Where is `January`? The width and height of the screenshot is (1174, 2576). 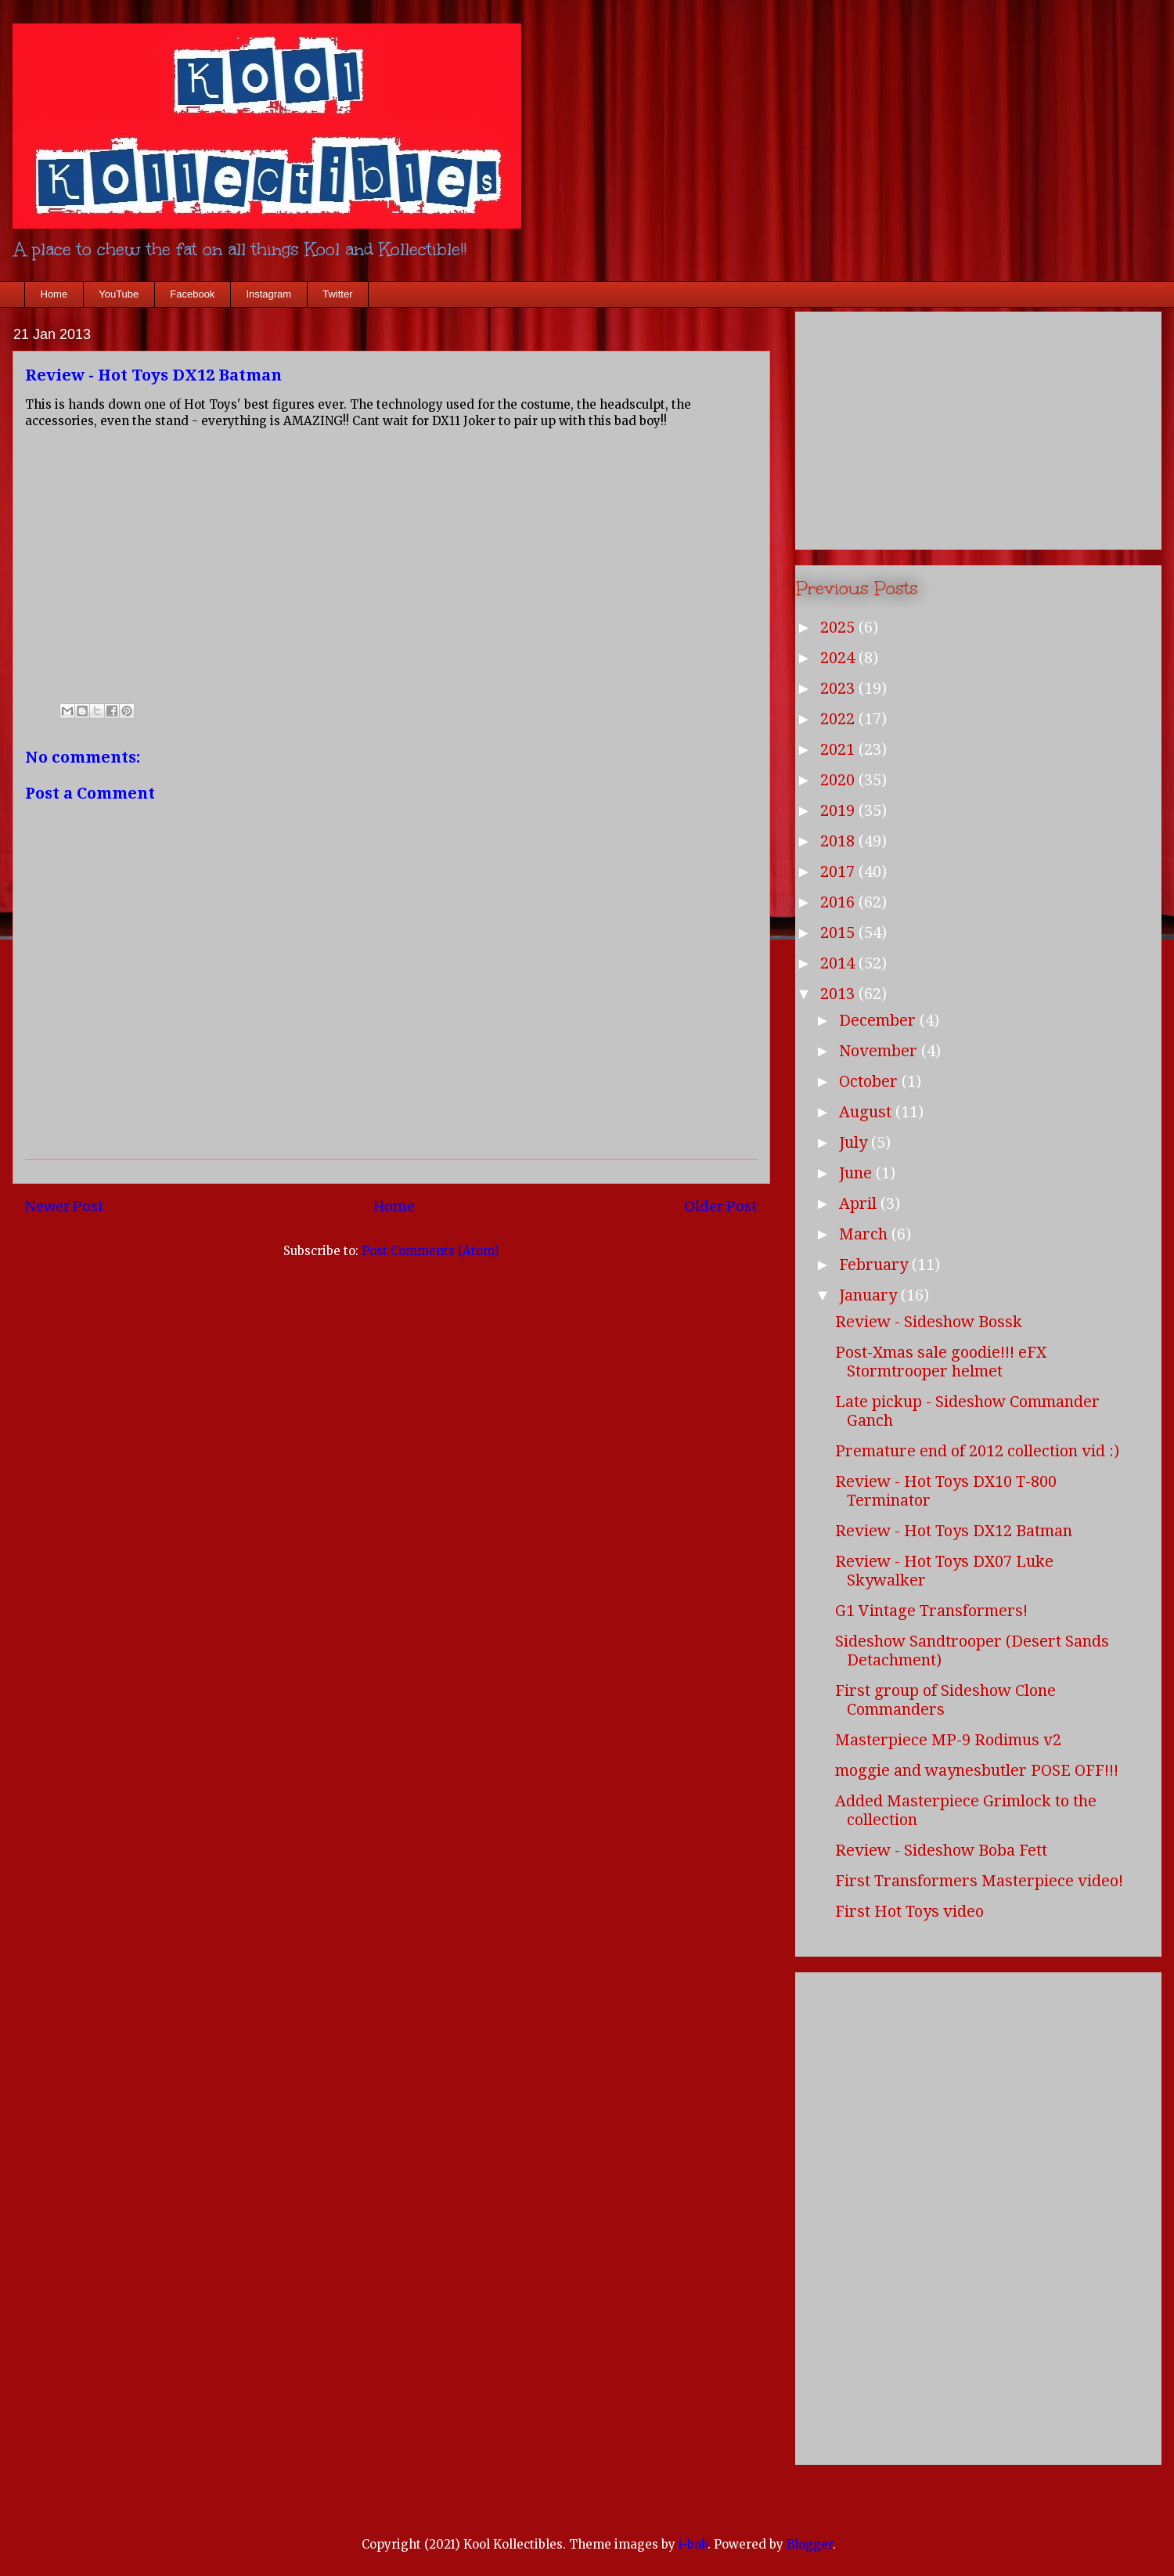 January is located at coordinates (870, 1295).